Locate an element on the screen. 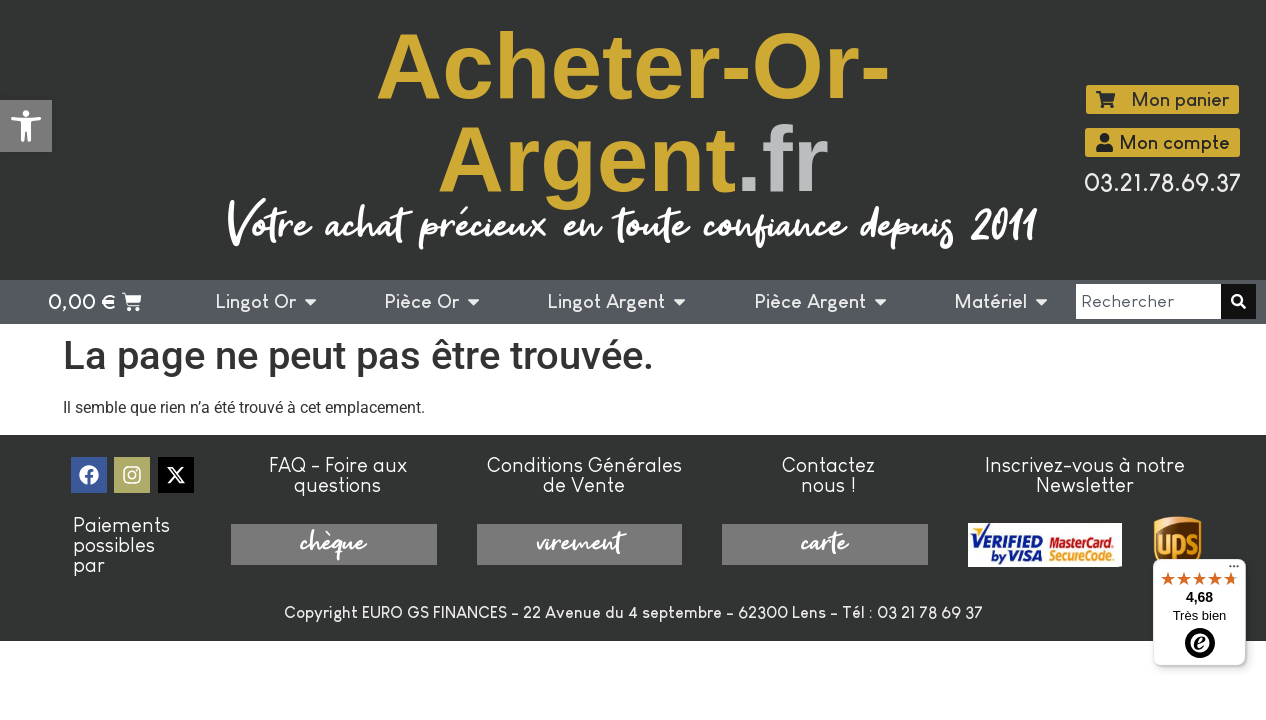 The height and width of the screenshot is (720, 1266). [Rechercher] is located at coordinates (1238, 301).